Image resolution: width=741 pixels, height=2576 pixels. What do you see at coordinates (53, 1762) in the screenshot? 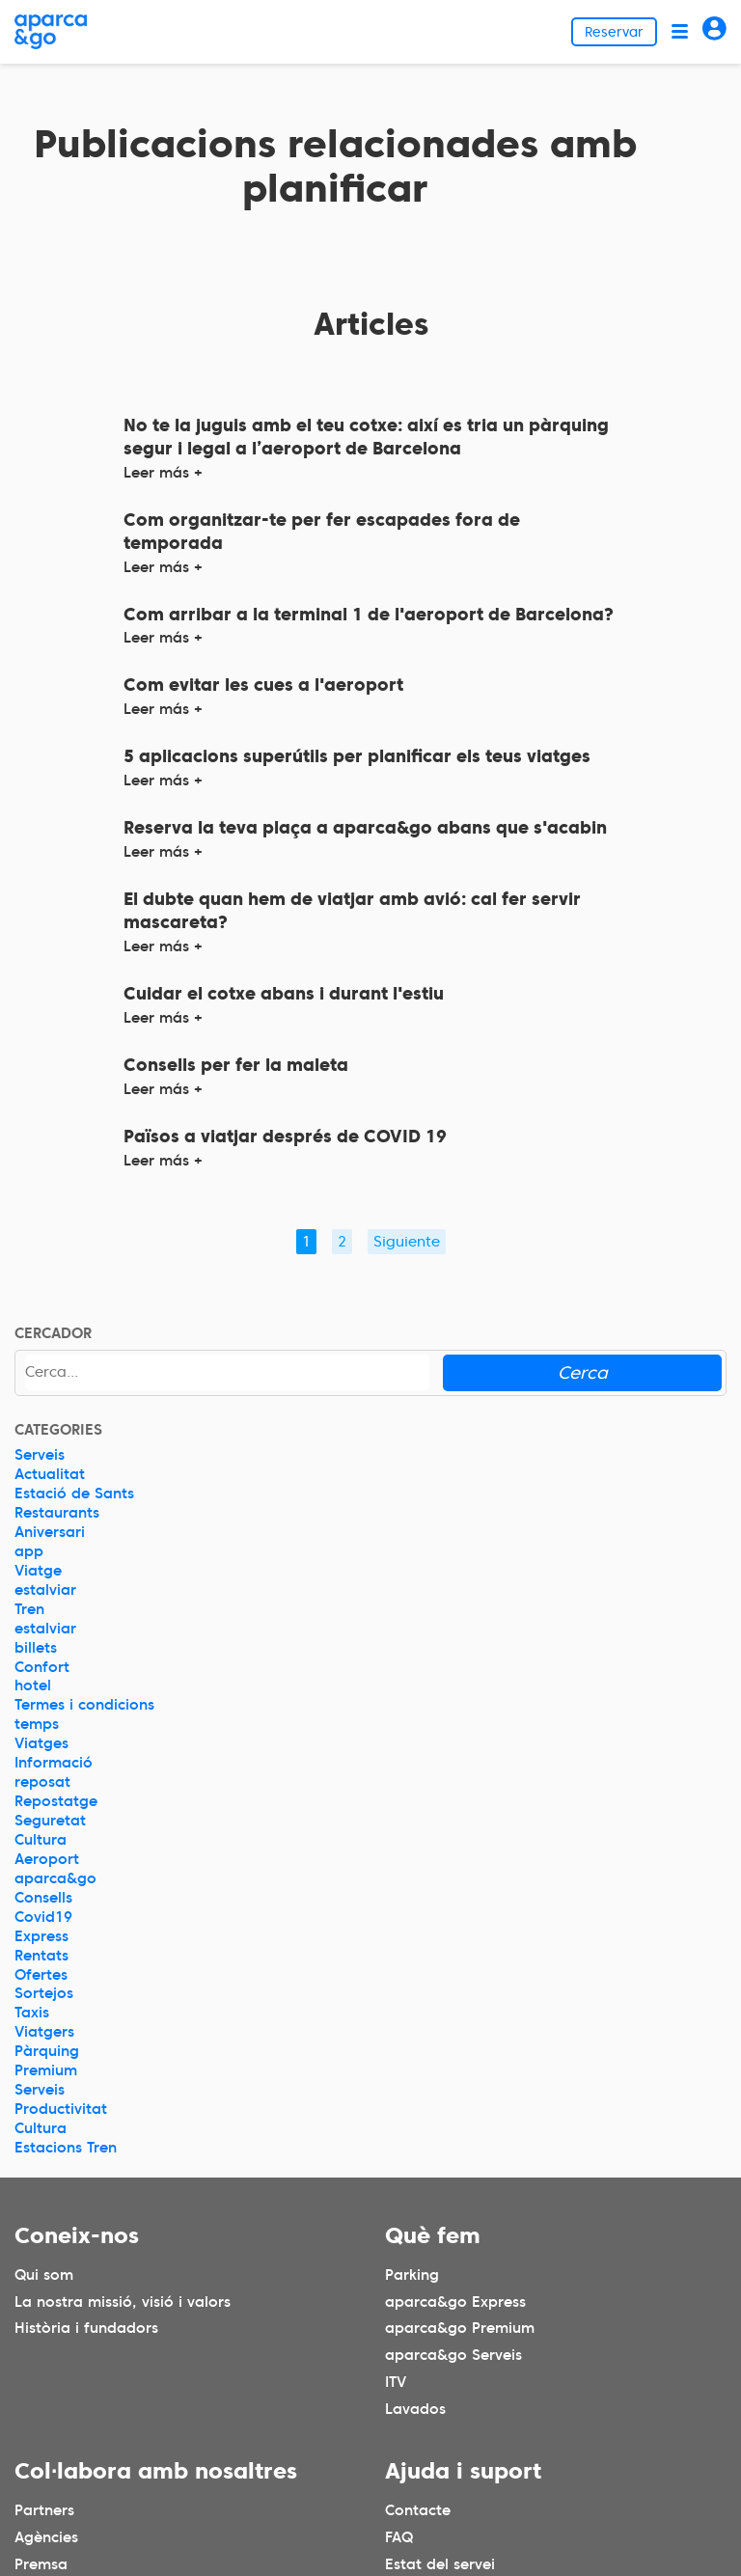
I see `Informació` at bounding box center [53, 1762].